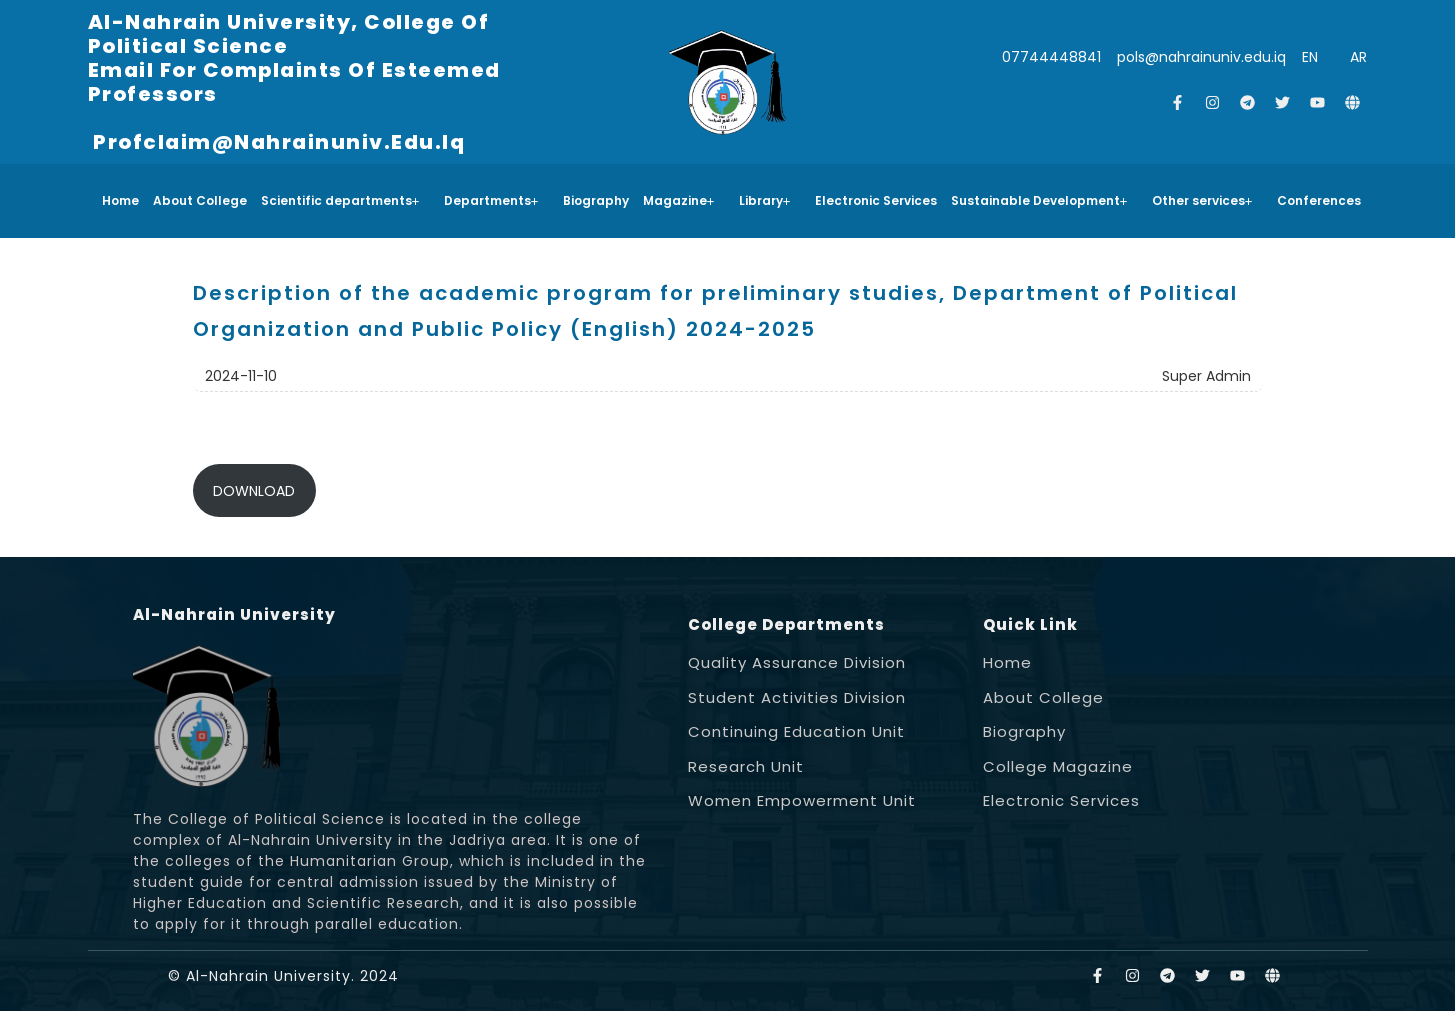 The height and width of the screenshot is (1011, 1455). Describe the element at coordinates (345, 201) in the screenshot. I see `[button]` at that location.